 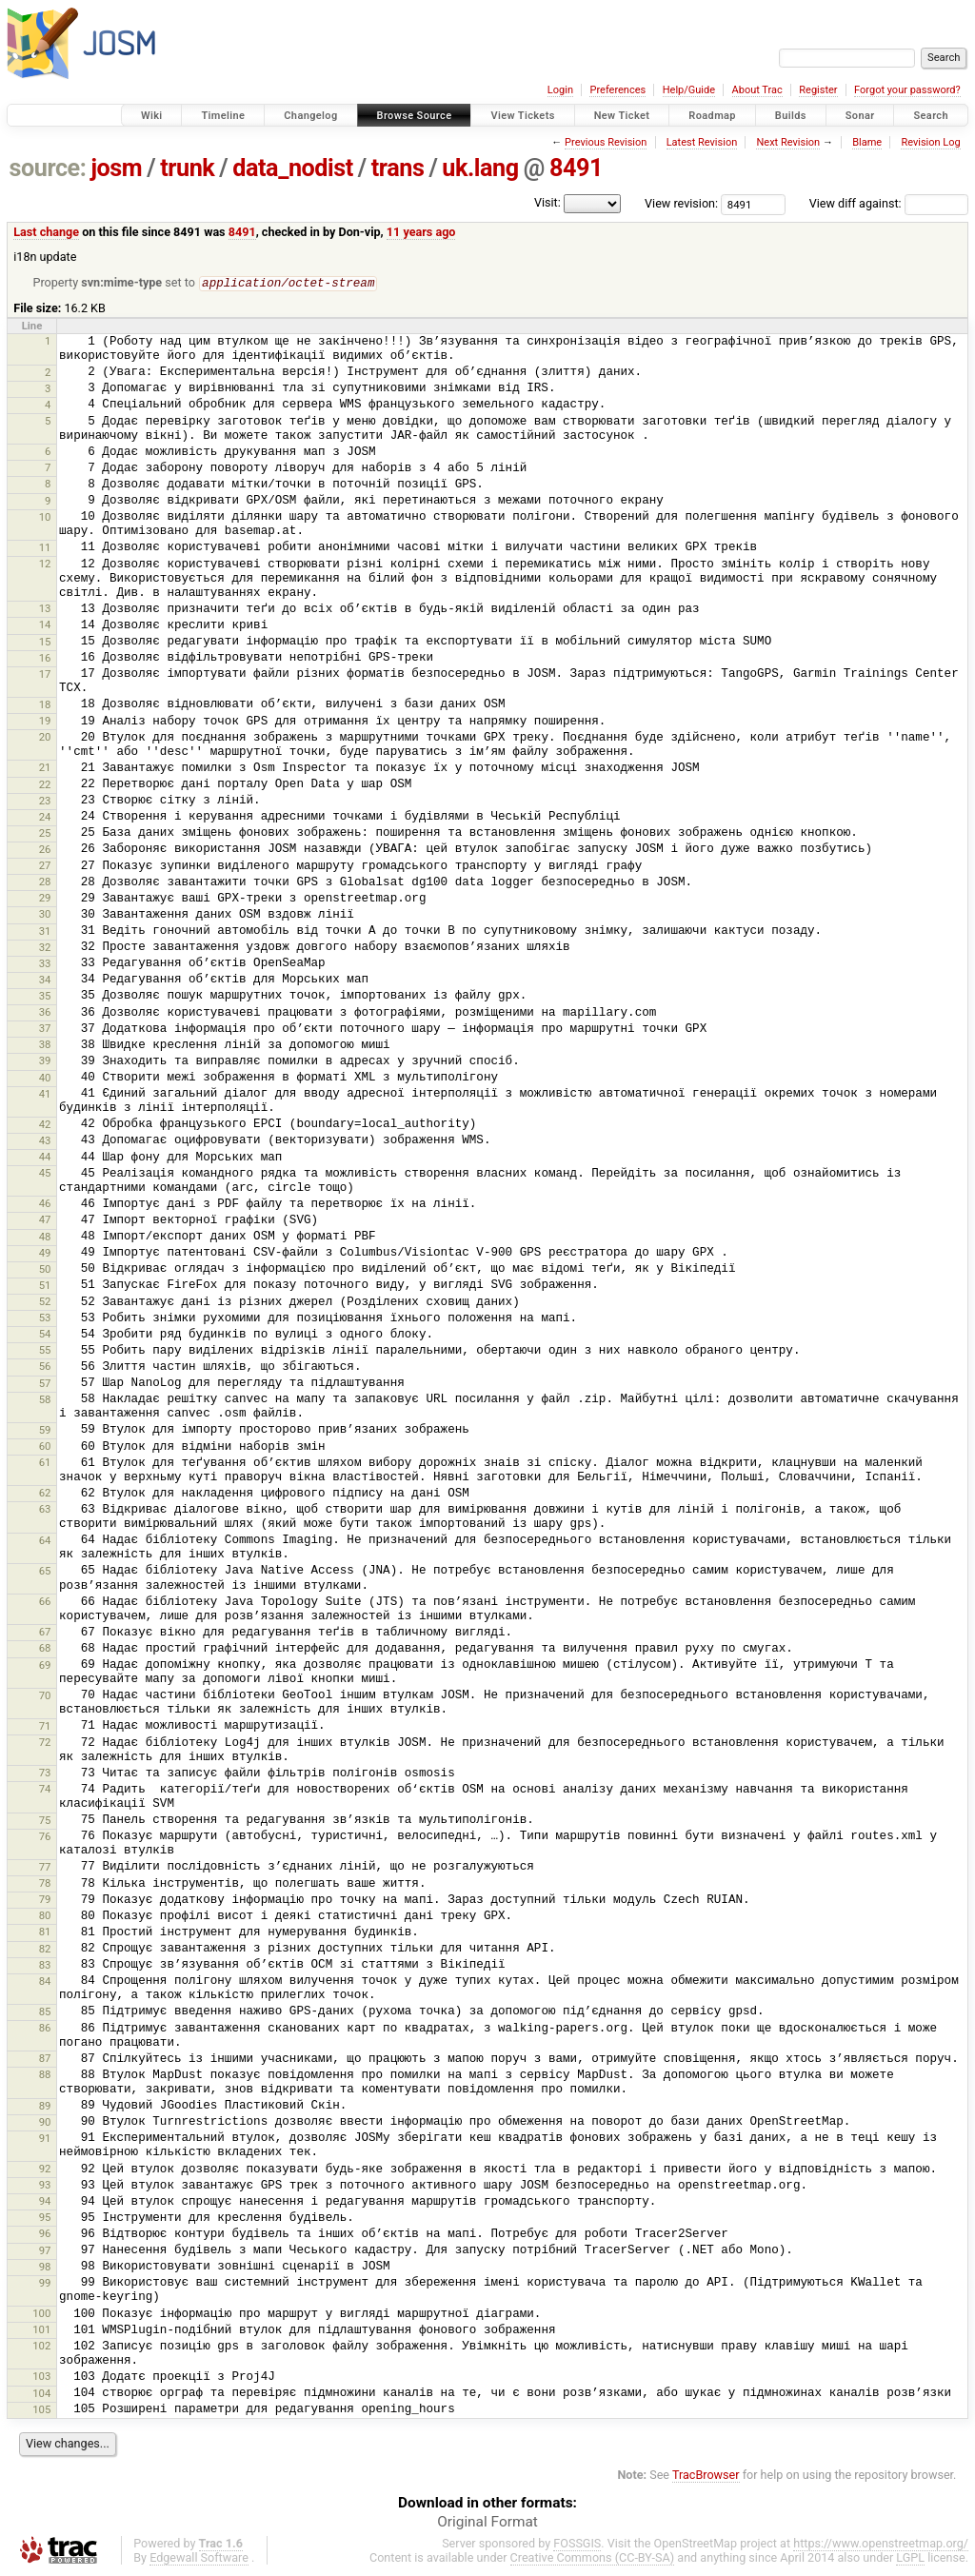 I want to click on 31, so click(x=45, y=932).